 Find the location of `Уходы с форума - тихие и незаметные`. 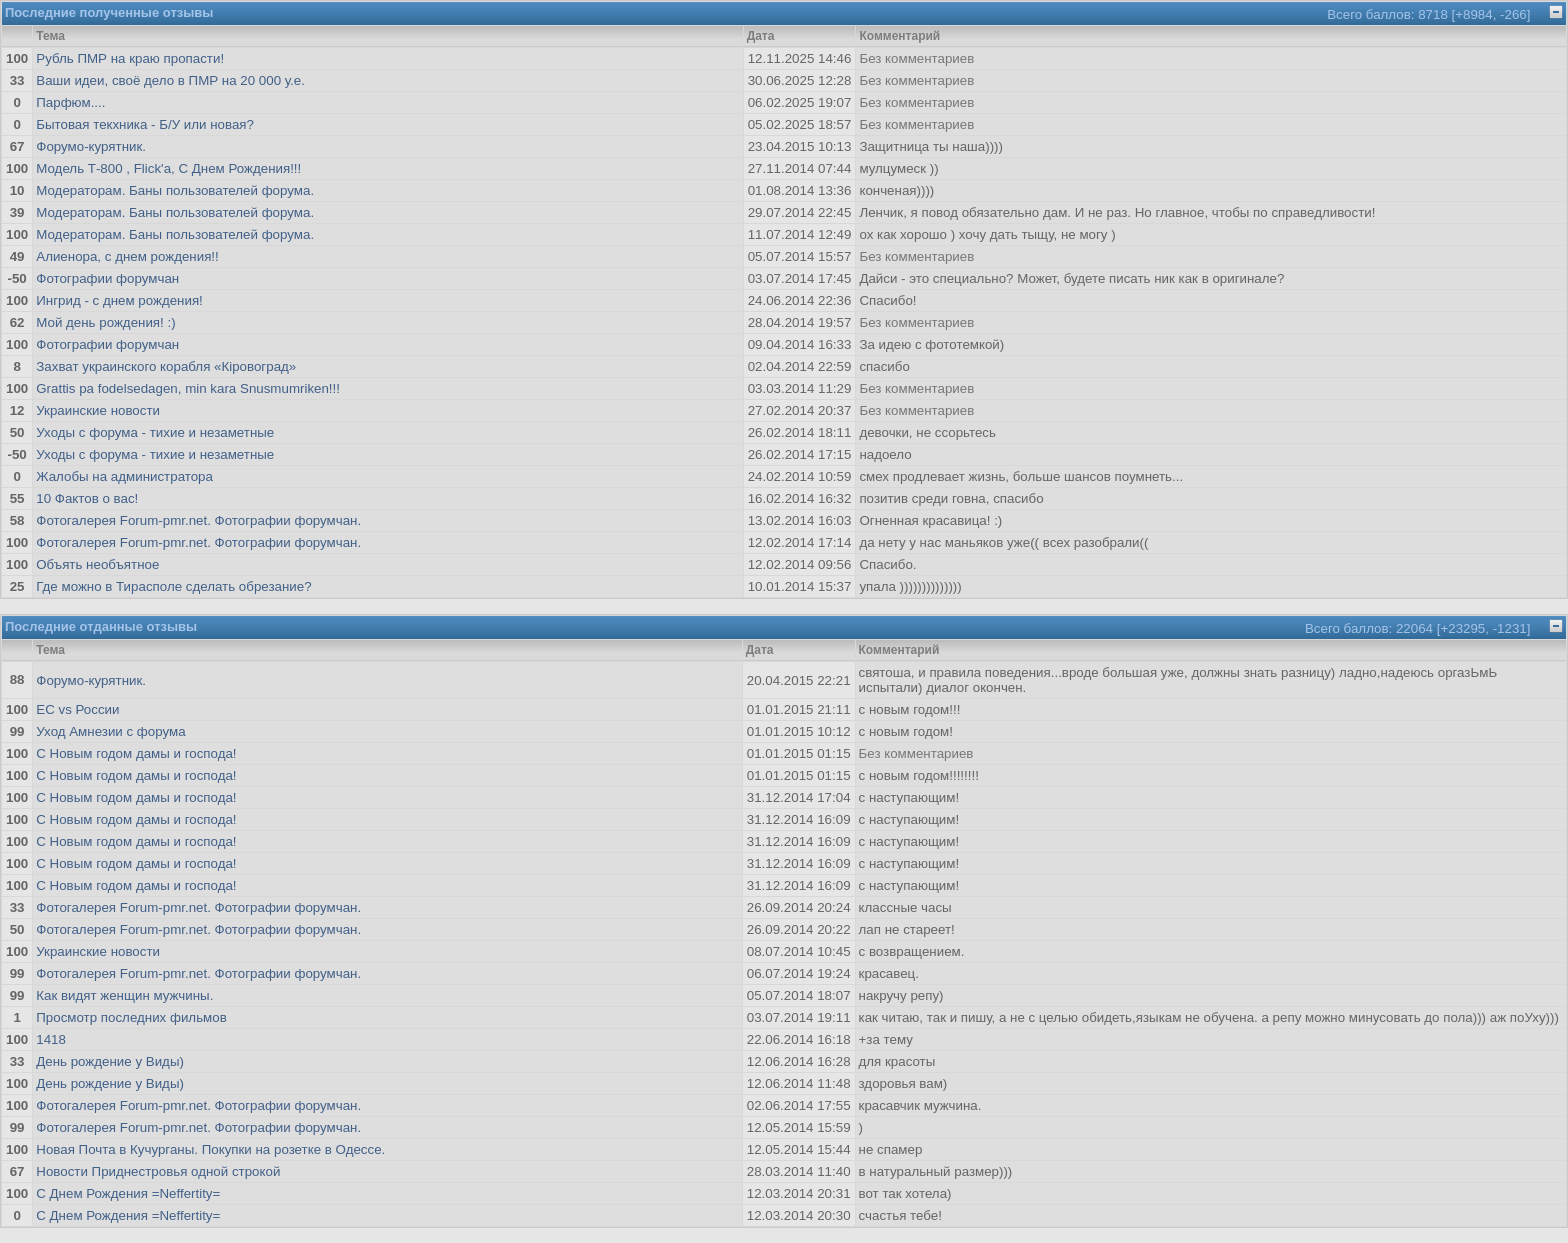

Уходы с форума - тихие и незаметные is located at coordinates (155, 432).